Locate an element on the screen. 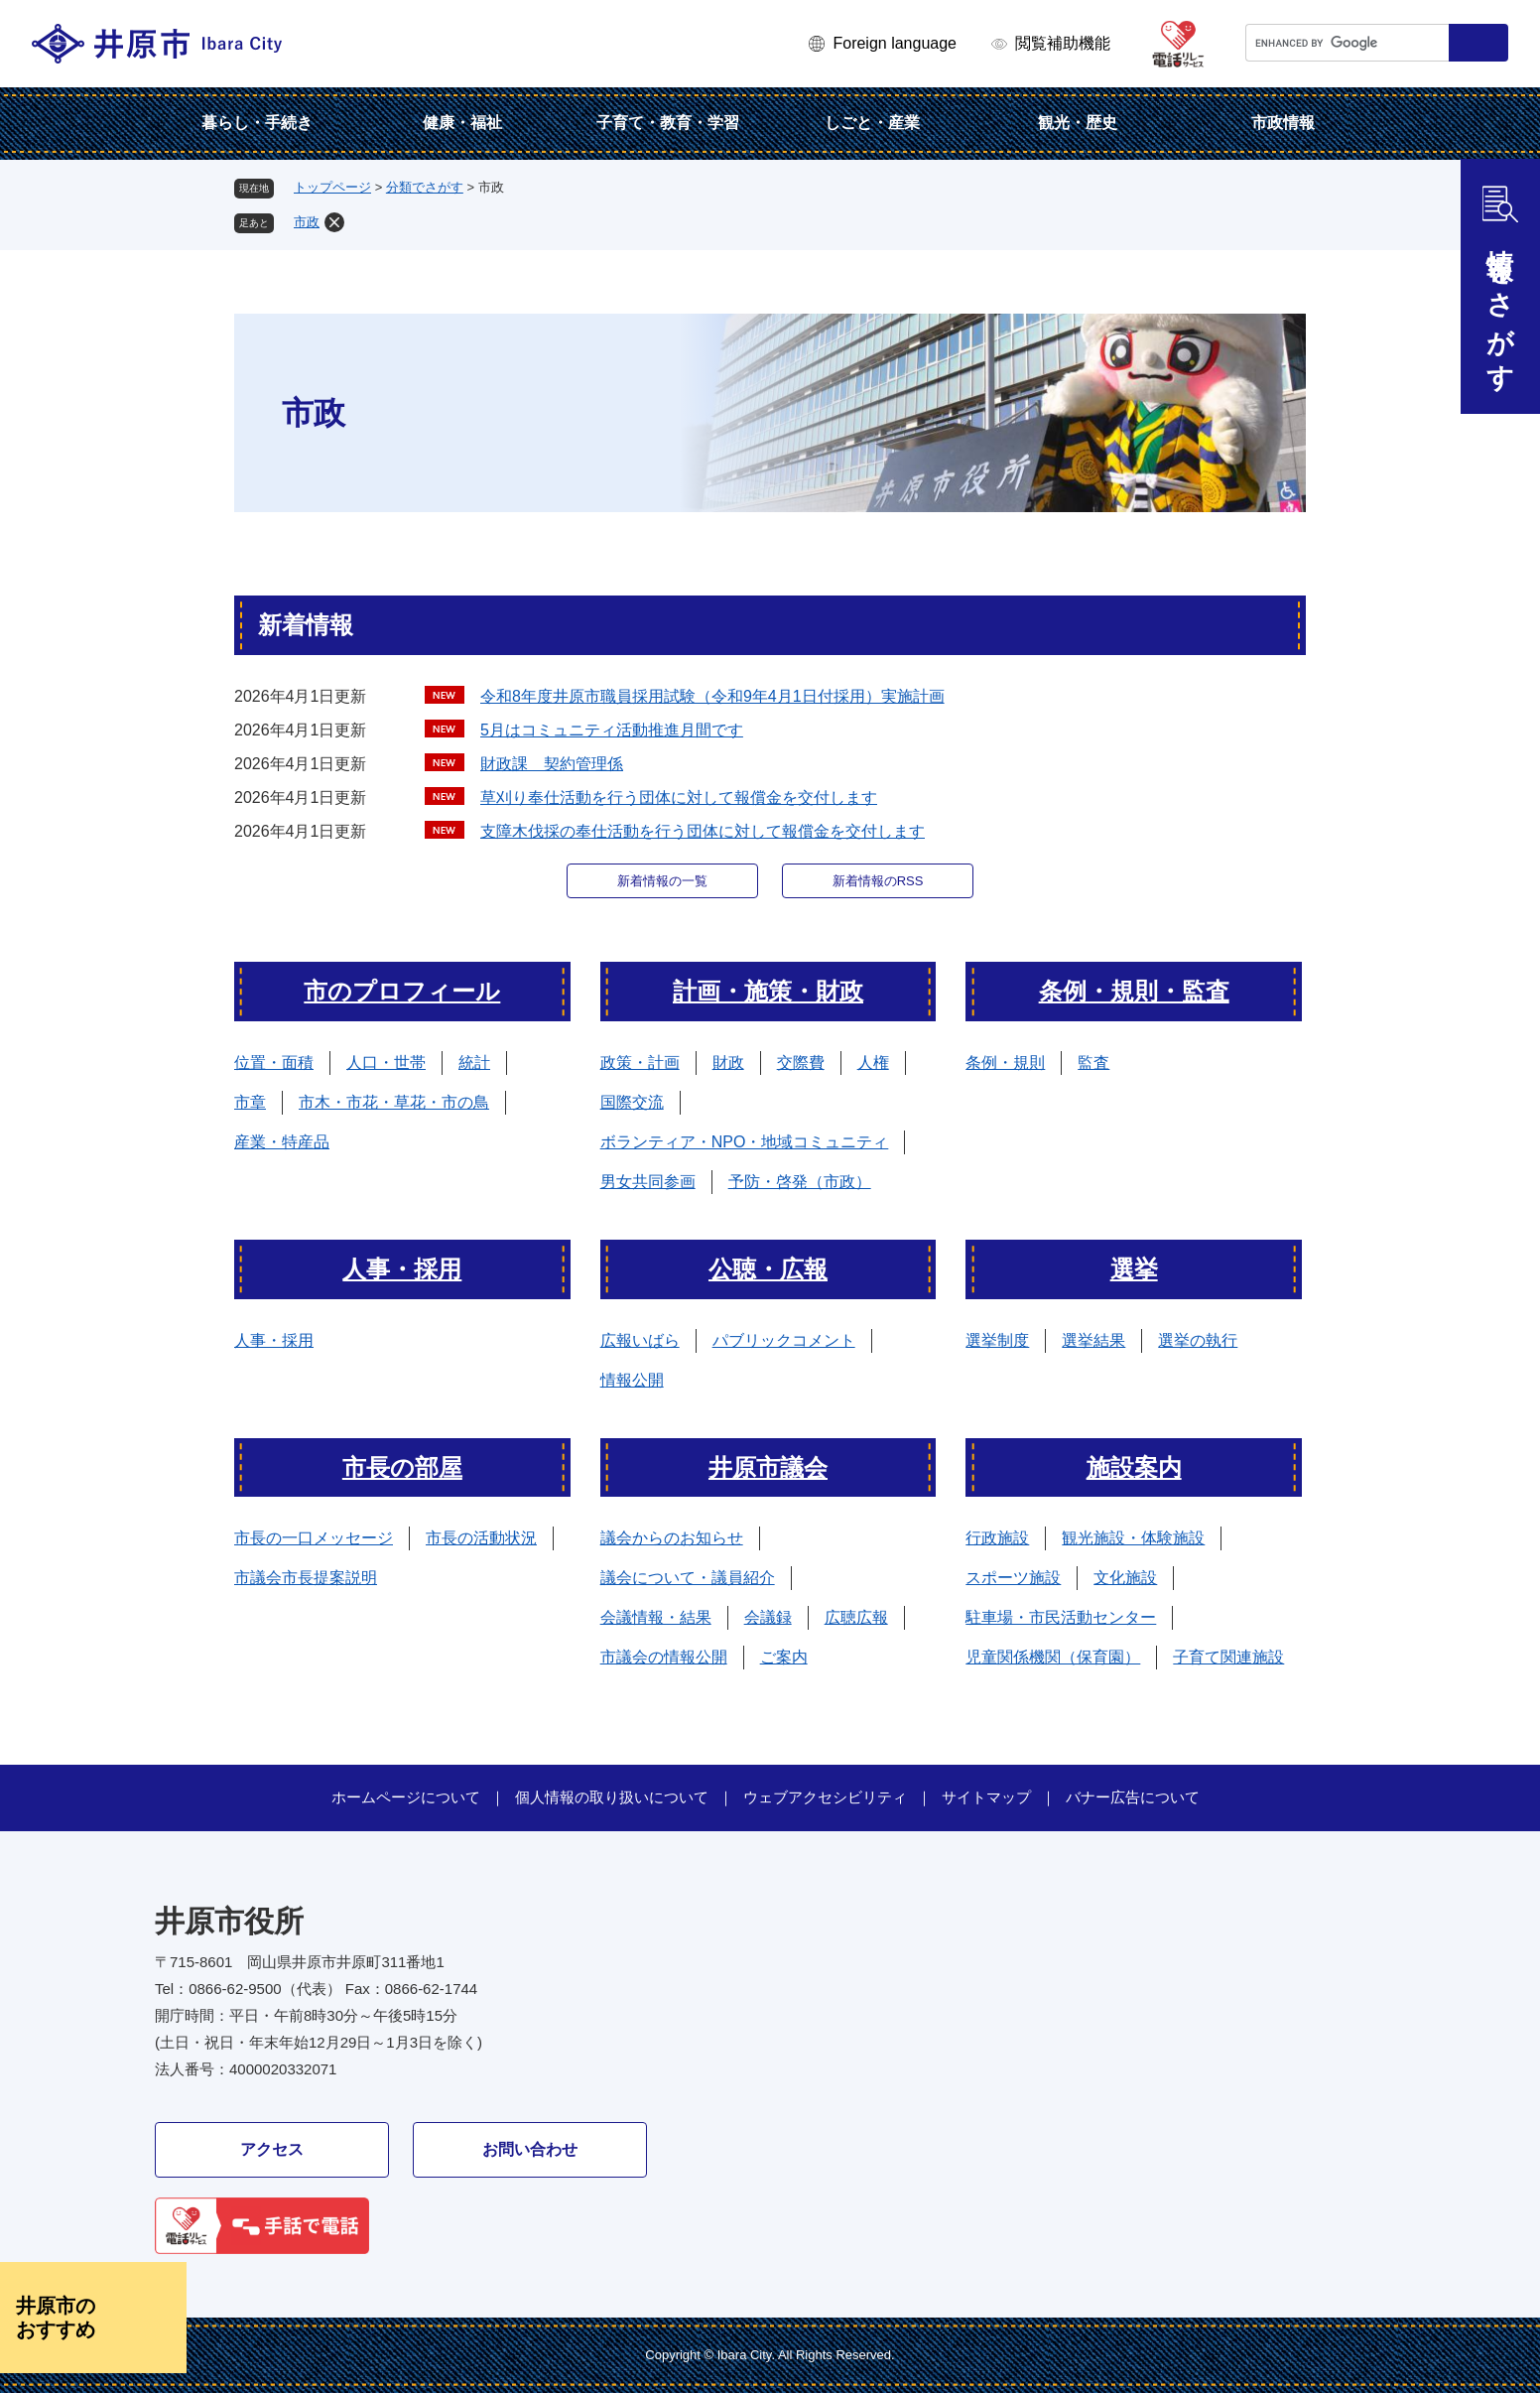  スポーツ施設 is located at coordinates (1013, 1577).